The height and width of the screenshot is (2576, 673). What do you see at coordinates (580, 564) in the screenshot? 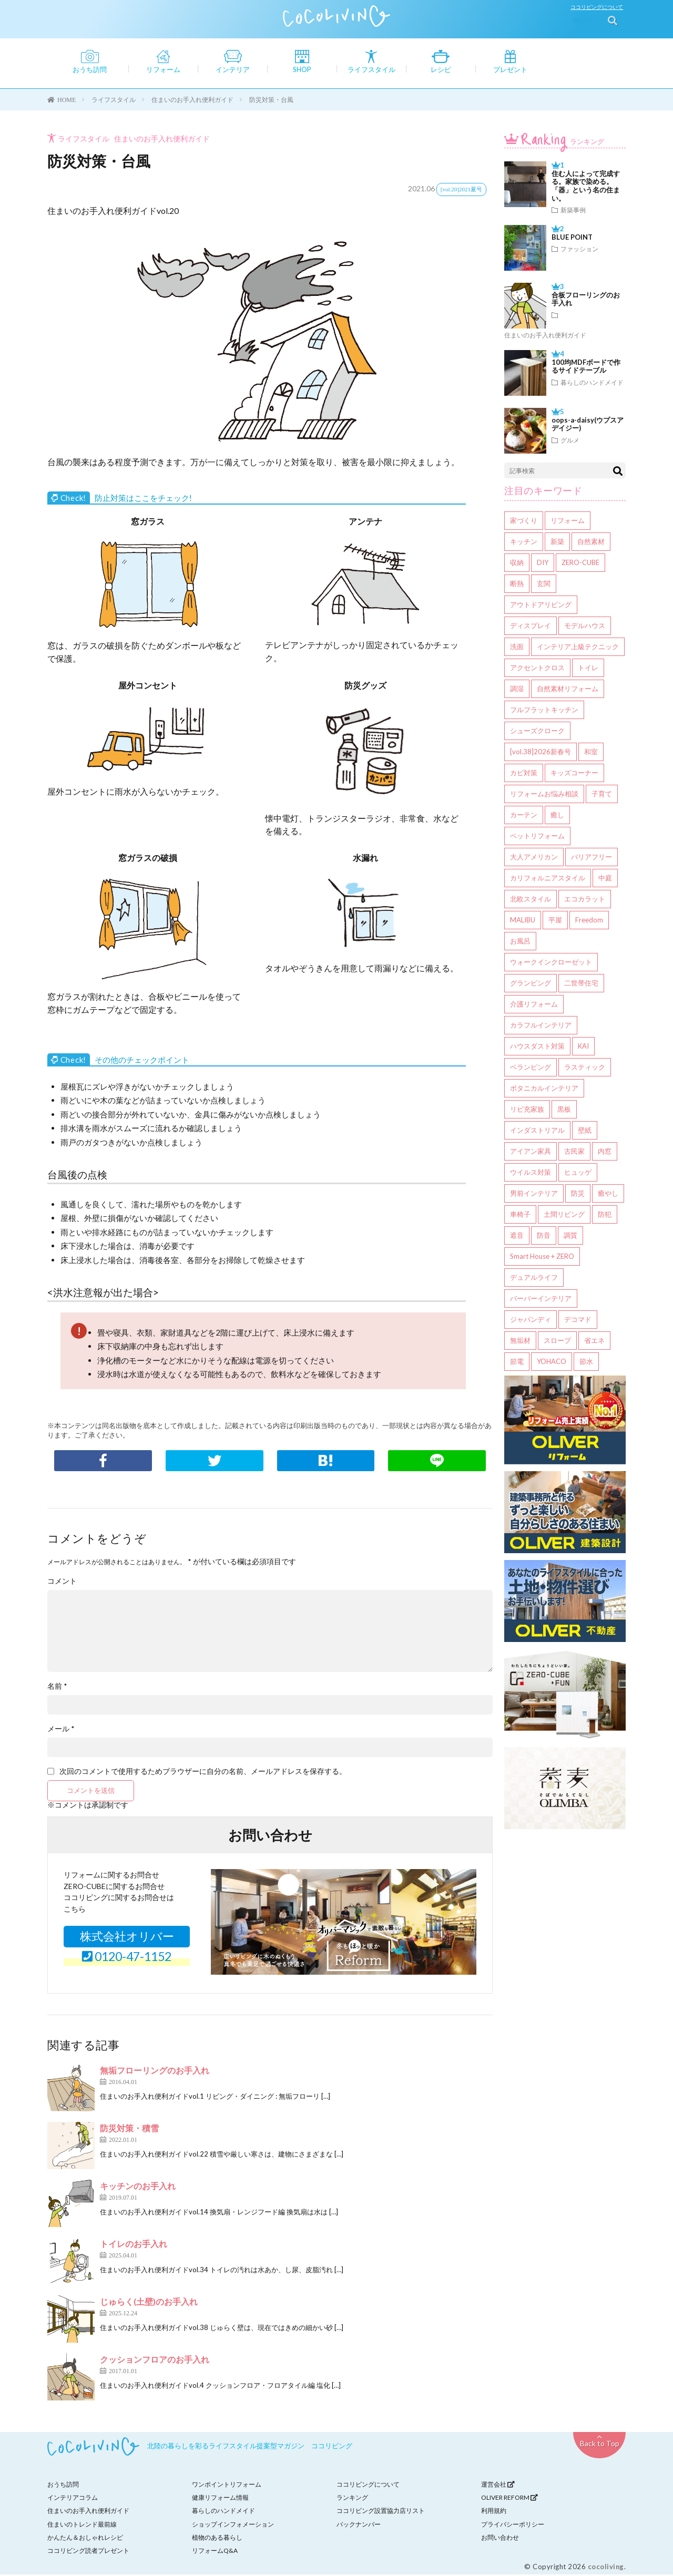
I see `ZERO-CUBE [ZERO-CUBE (27個の項目)]` at bounding box center [580, 564].